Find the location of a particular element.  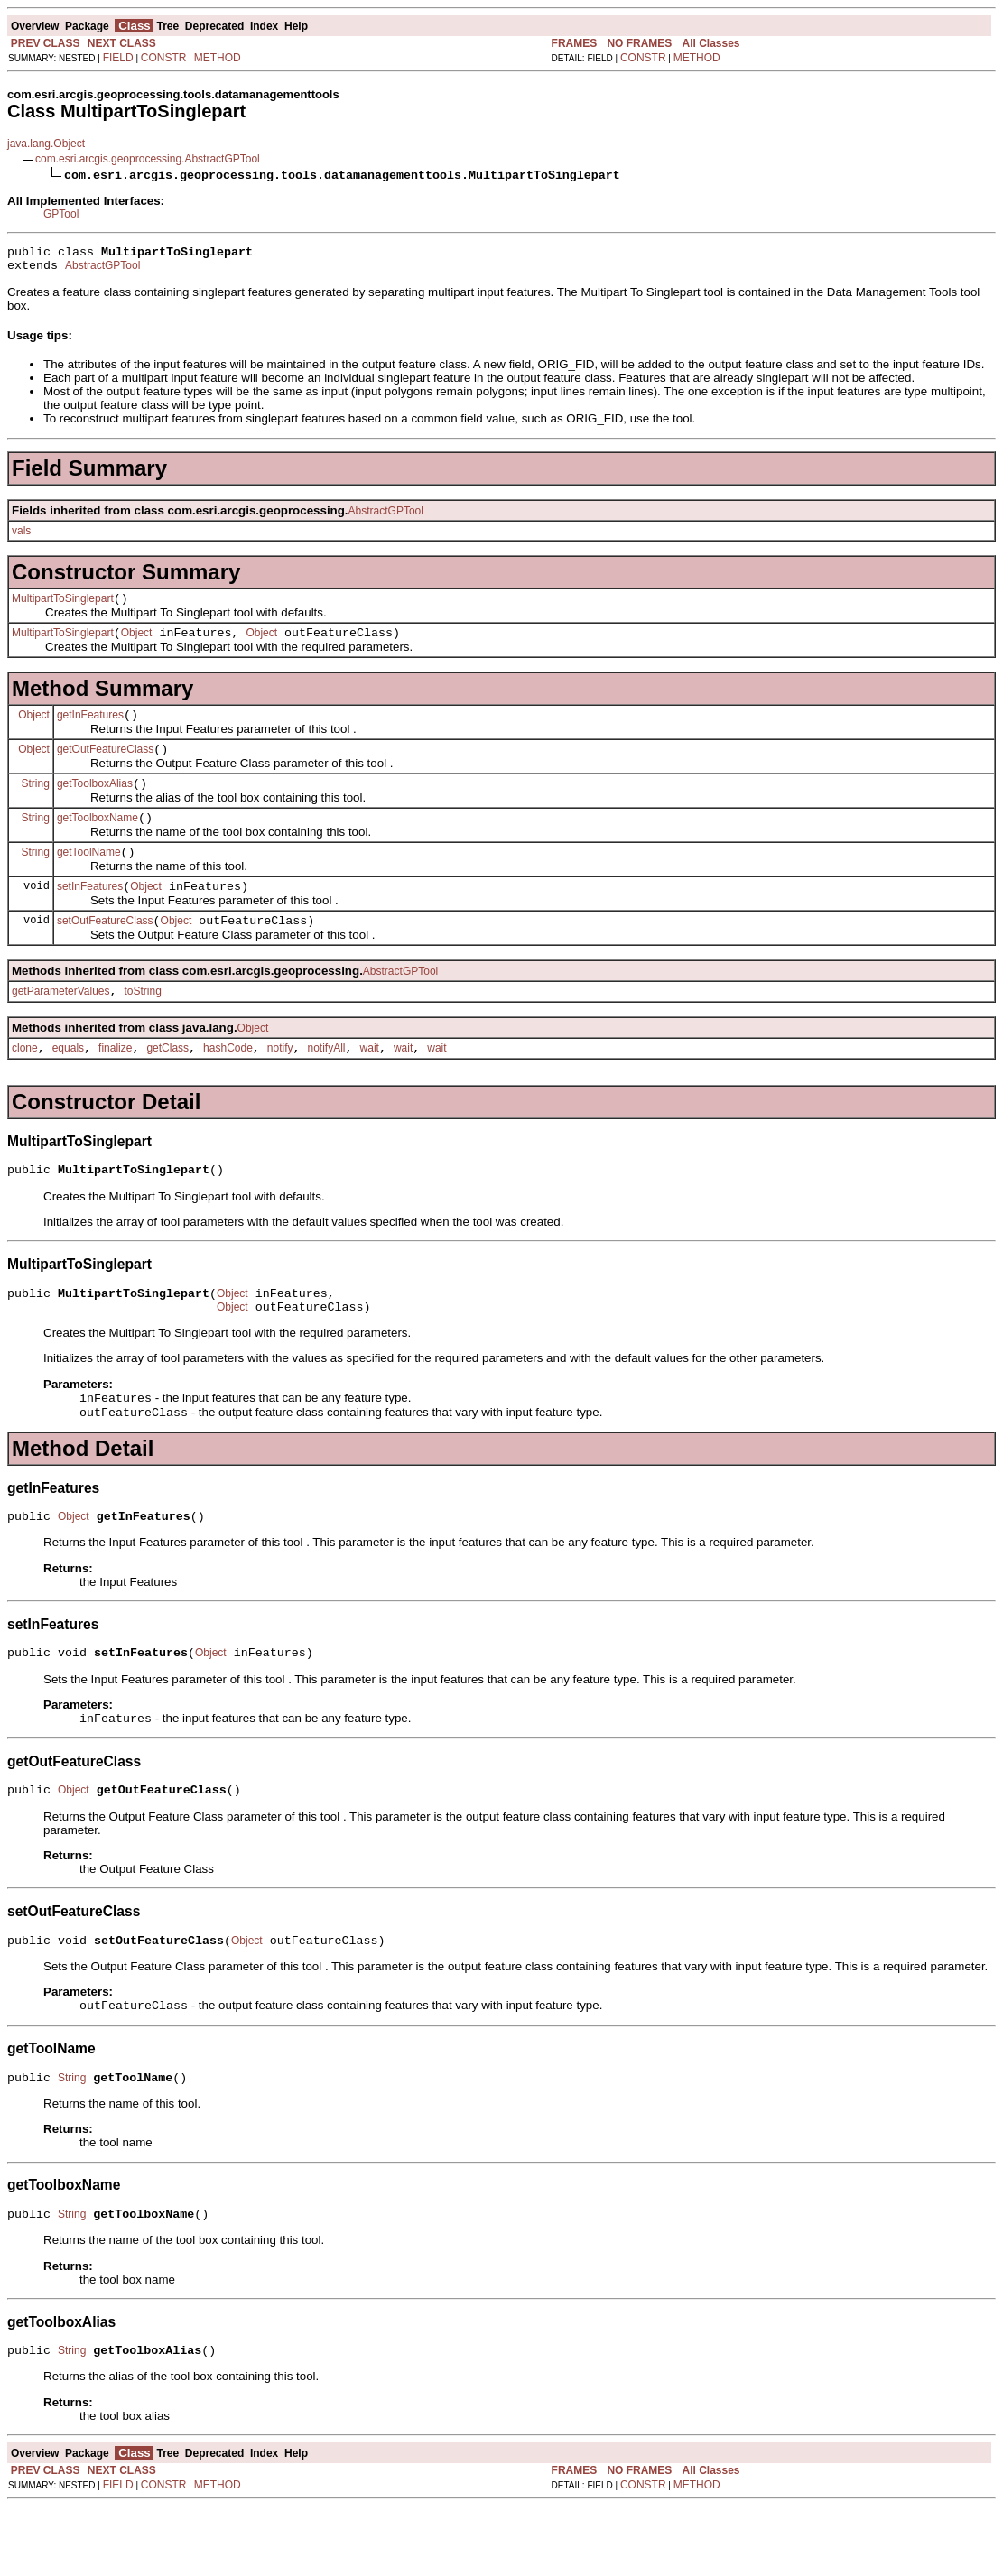

getToolName is located at coordinates (89, 876).